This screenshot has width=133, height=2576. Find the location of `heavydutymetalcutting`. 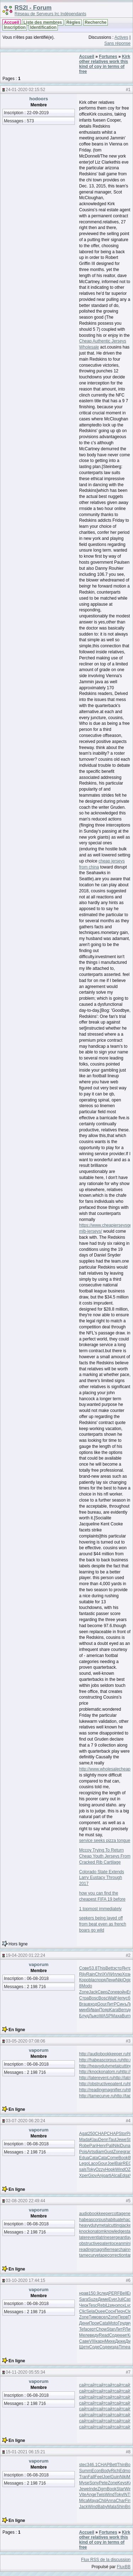

heavydutymetalcutting is located at coordinates (100, 2225).